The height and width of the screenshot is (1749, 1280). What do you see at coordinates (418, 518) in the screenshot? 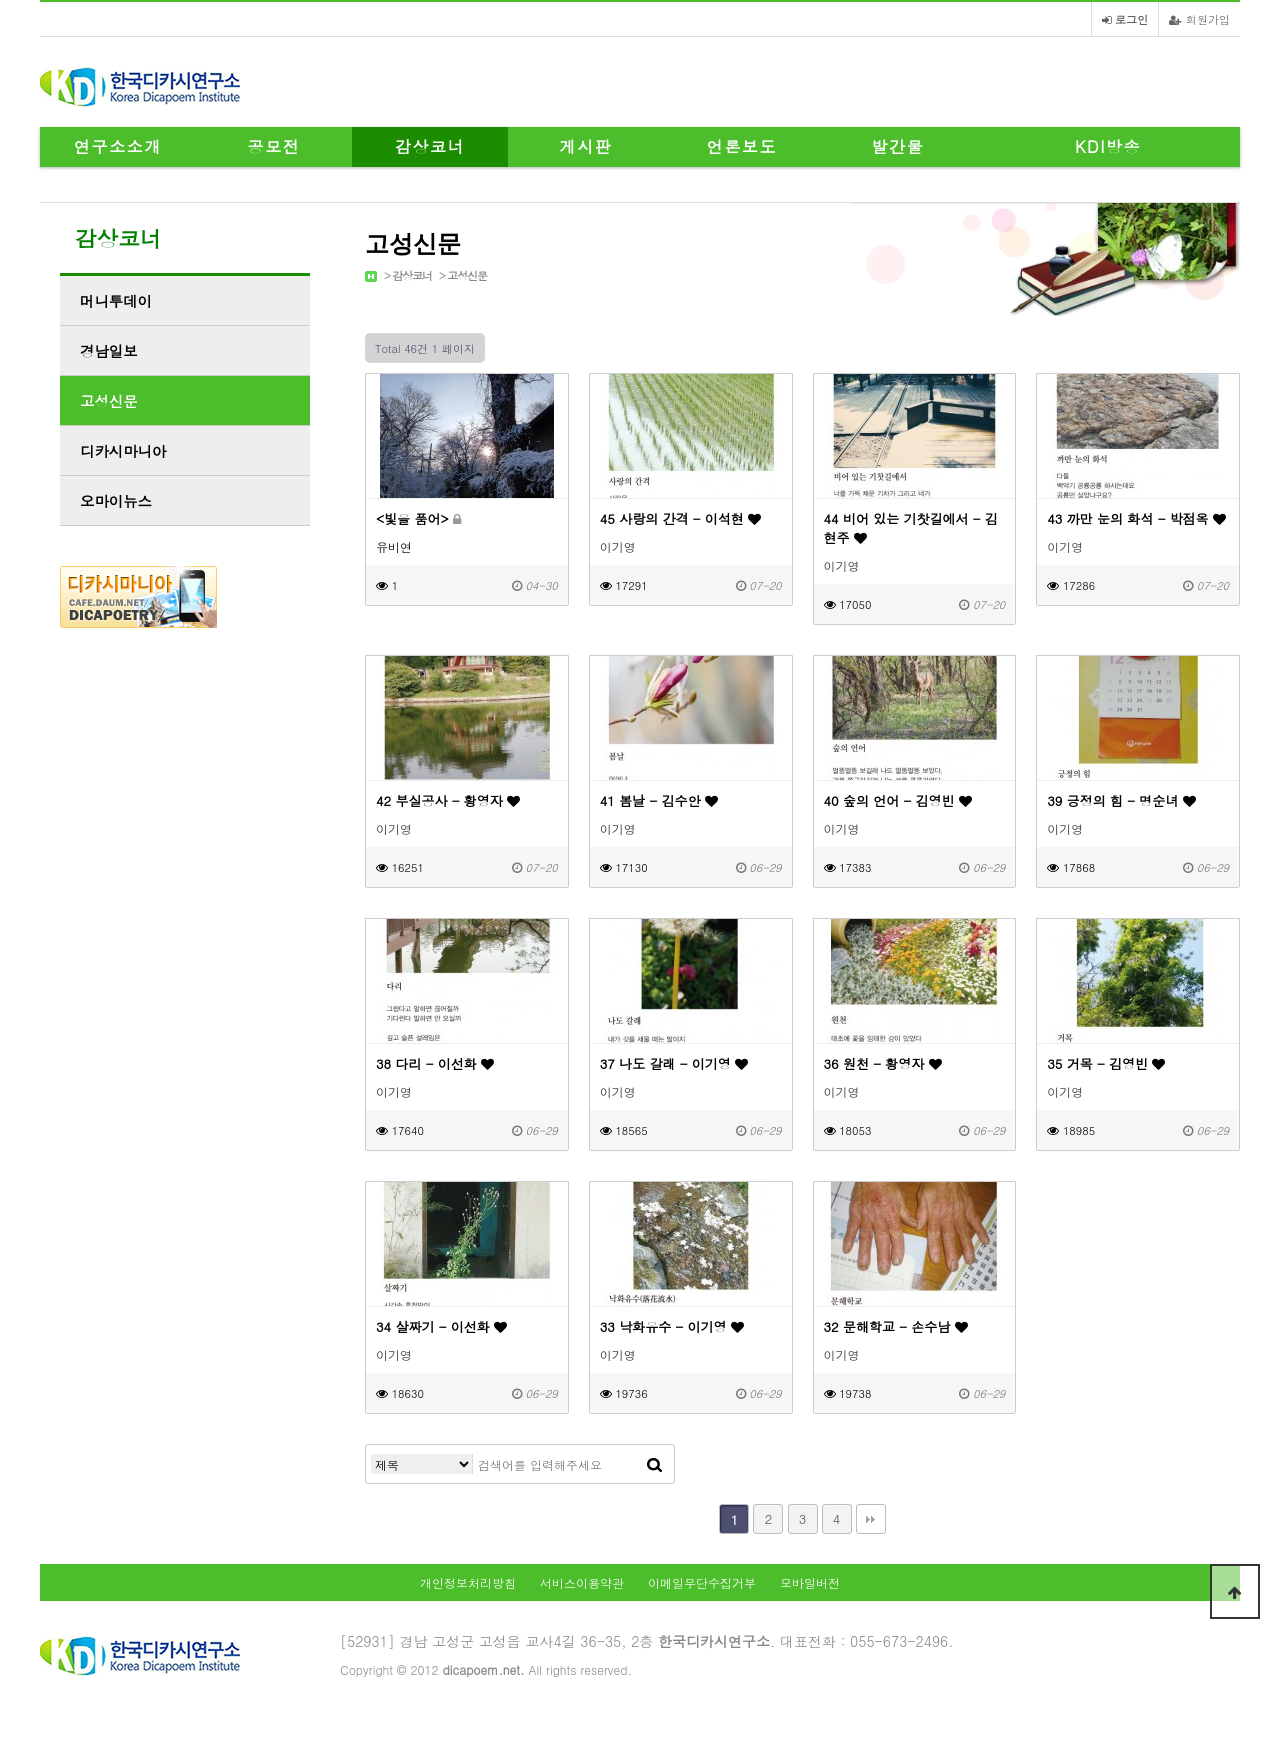
I see `<빛을 품어>` at bounding box center [418, 518].